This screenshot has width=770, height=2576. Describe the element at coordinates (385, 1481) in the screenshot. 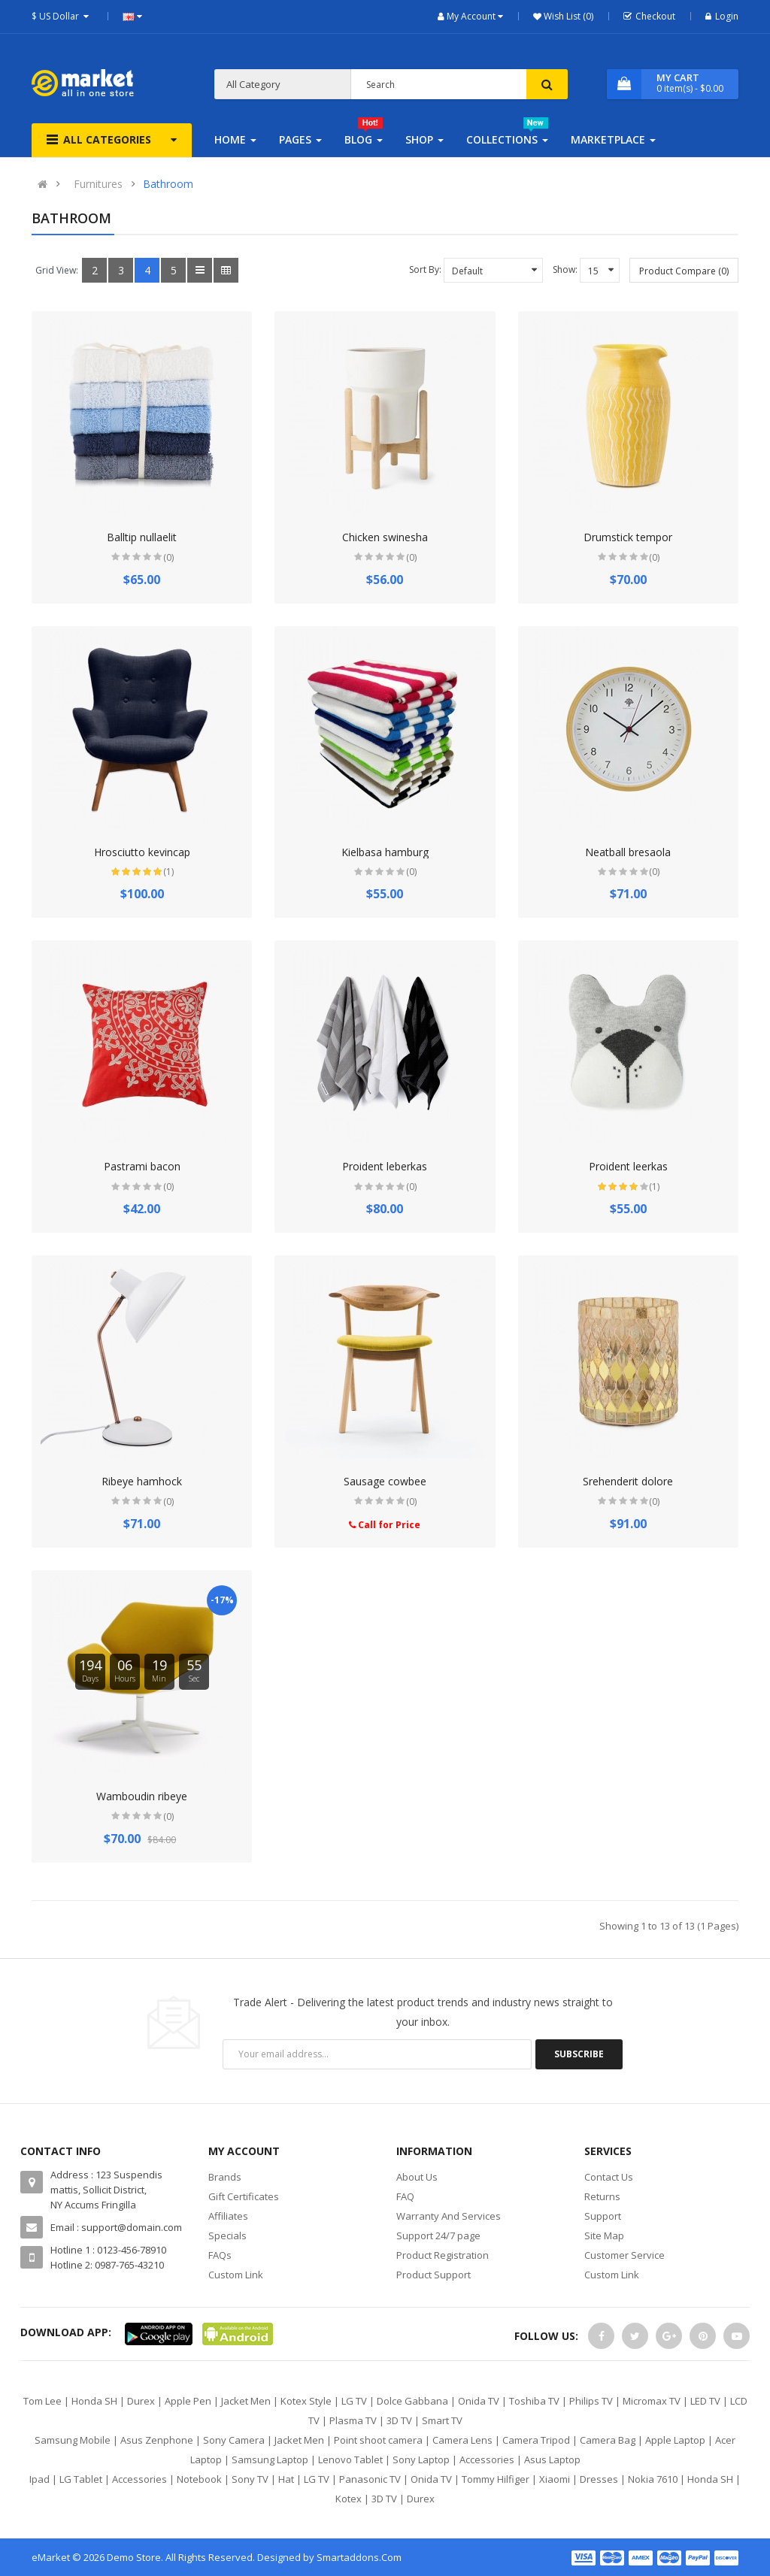

I see `Sausage cowbee` at that location.